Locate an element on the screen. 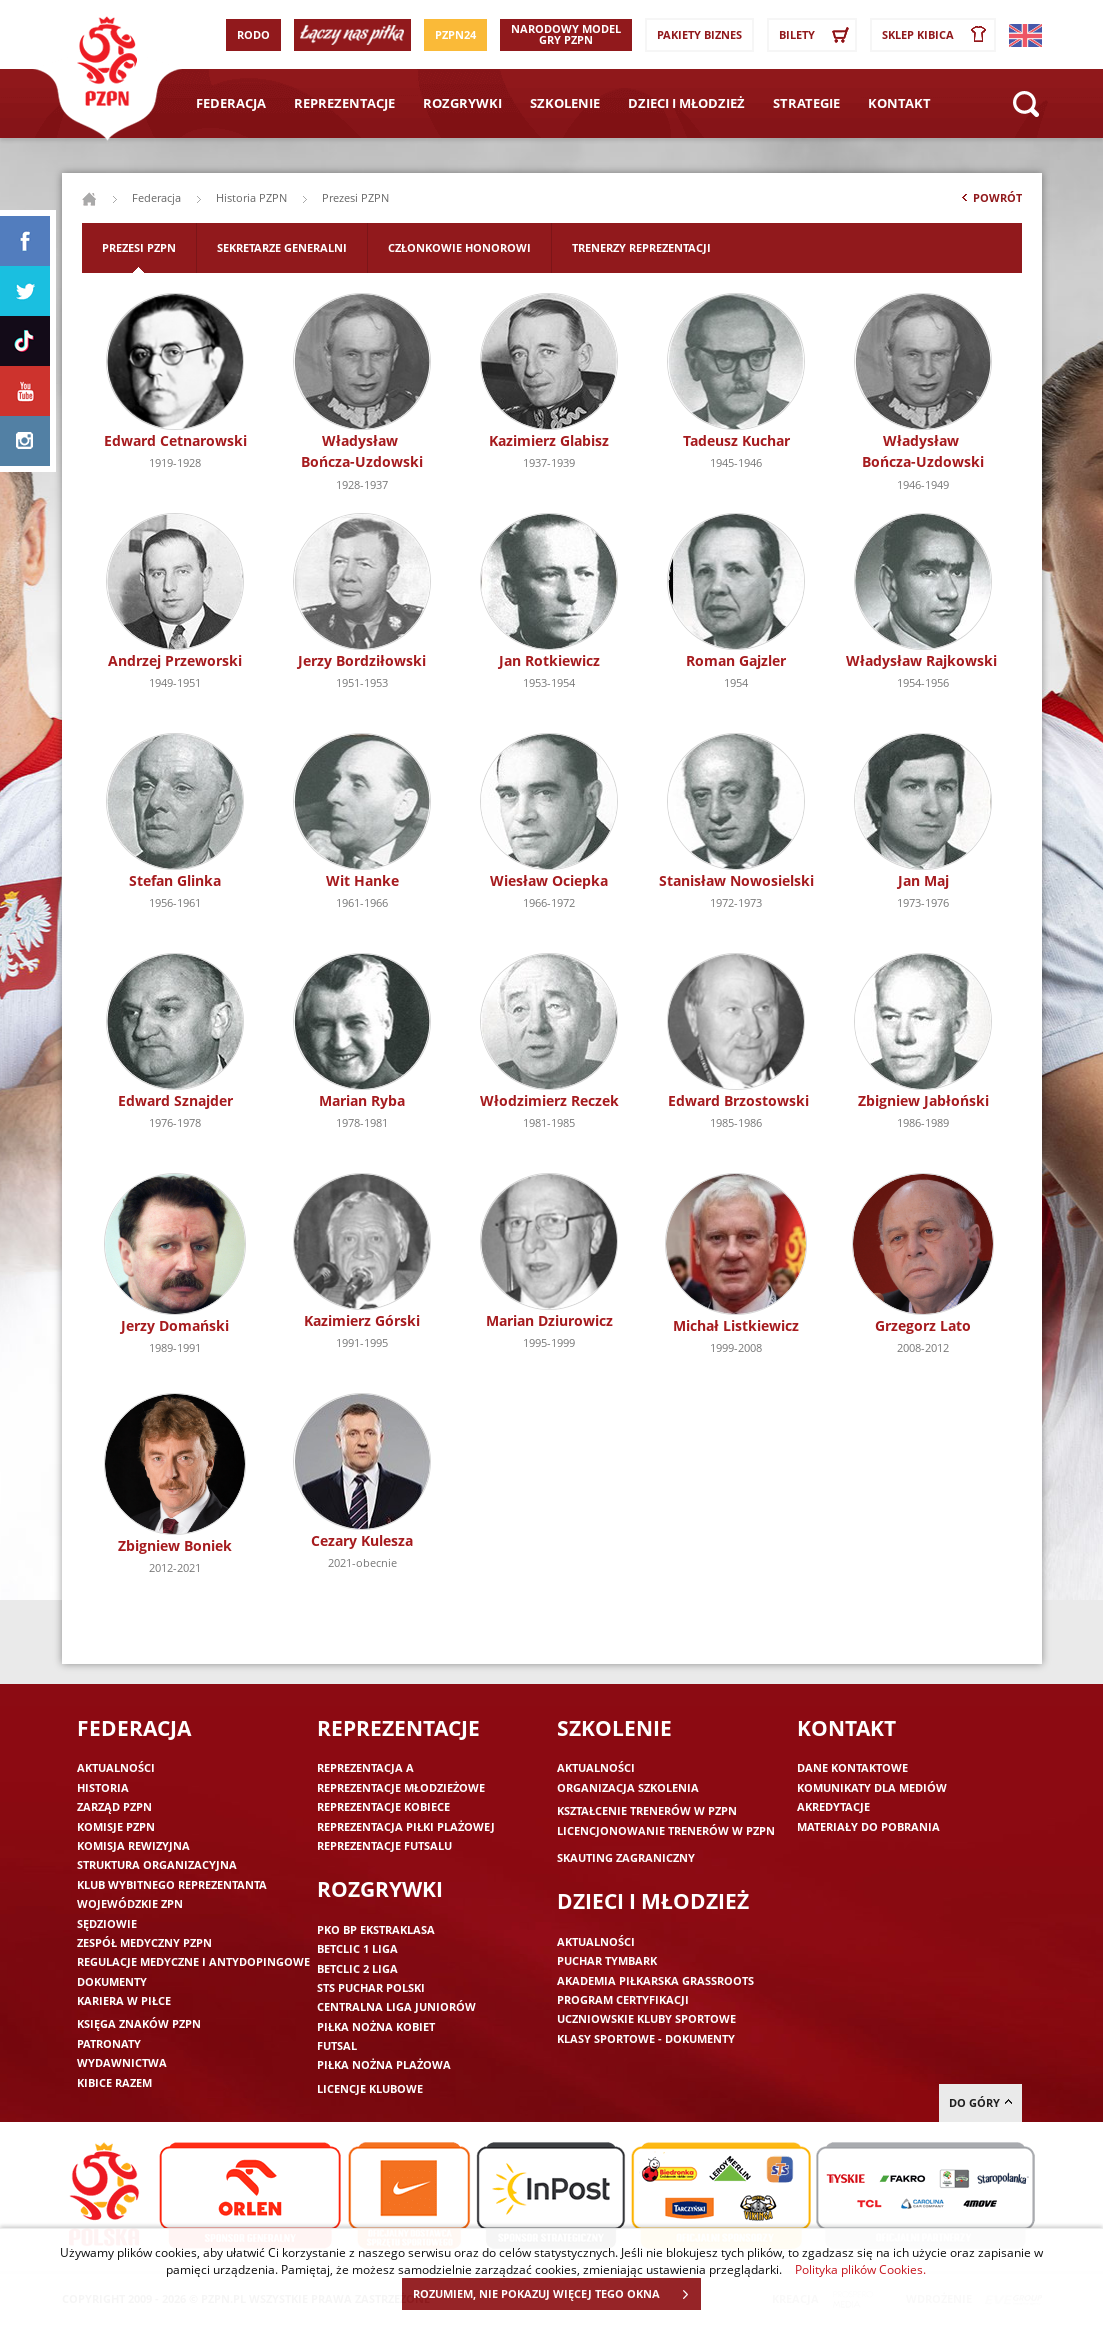 The width and height of the screenshot is (1103, 2325). Centralna Liga Juniorów is located at coordinates (396, 2006).